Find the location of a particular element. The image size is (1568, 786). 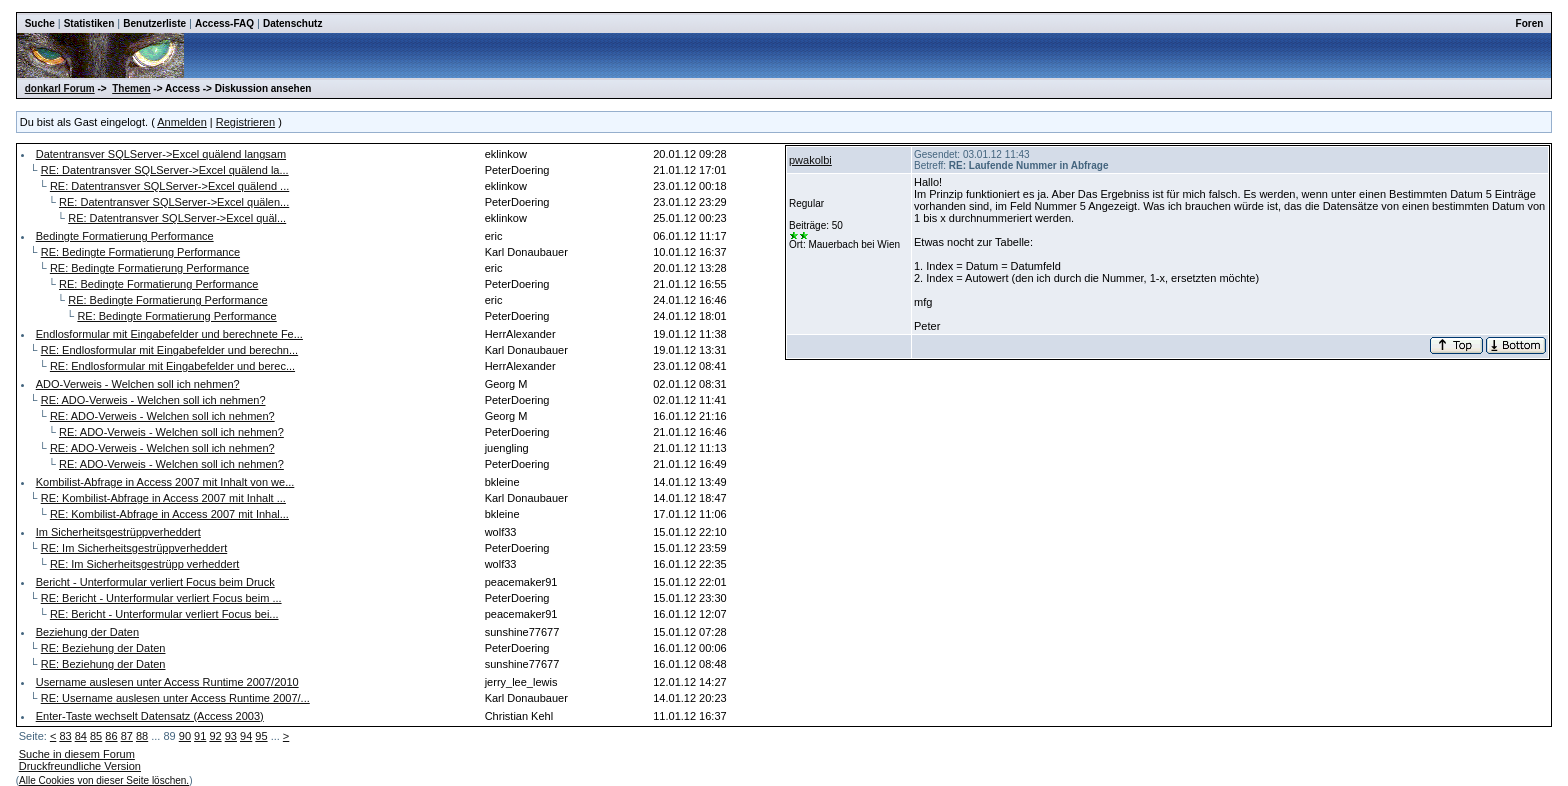

RE: Kombilist-Abfrage in Access 2007 mit Inhalt ... is located at coordinates (163, 498).